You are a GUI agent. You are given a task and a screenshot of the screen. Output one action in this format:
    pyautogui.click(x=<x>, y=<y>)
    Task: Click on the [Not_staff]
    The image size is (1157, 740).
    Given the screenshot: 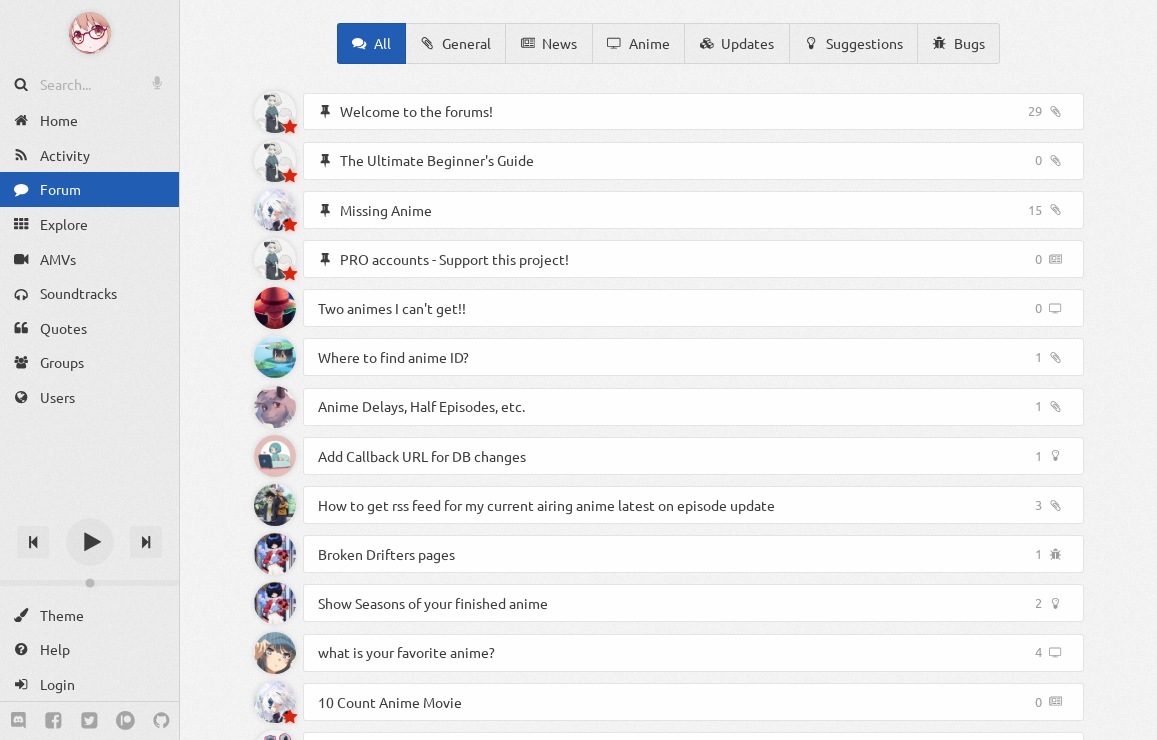 What is the action you would take?
    pyautogui.click(x=275, y=653)
    